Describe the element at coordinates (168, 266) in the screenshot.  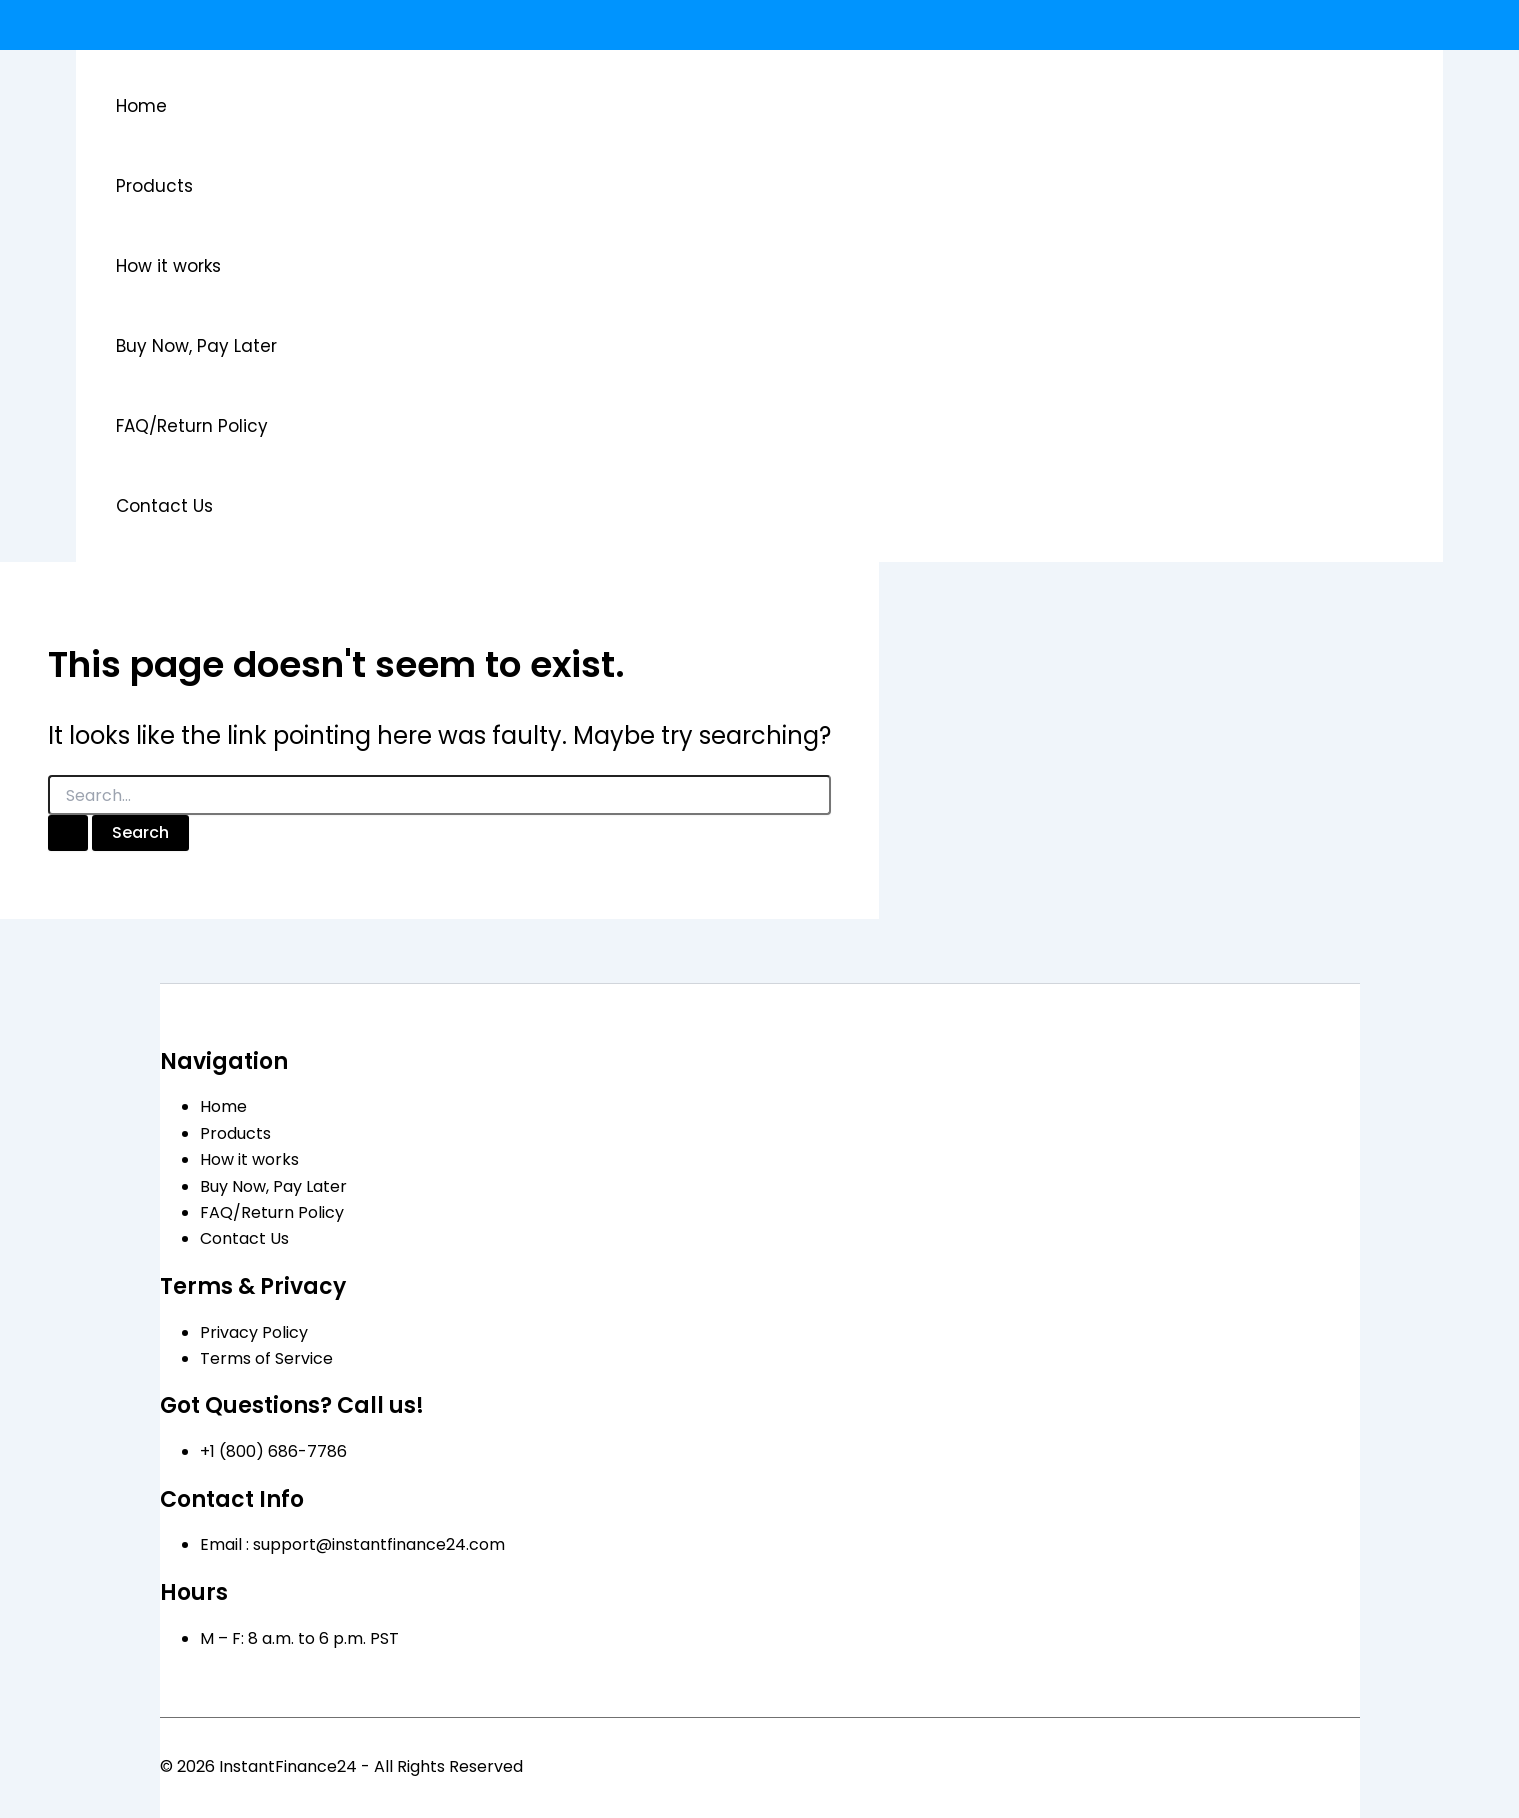
I see `How it works` at that location.